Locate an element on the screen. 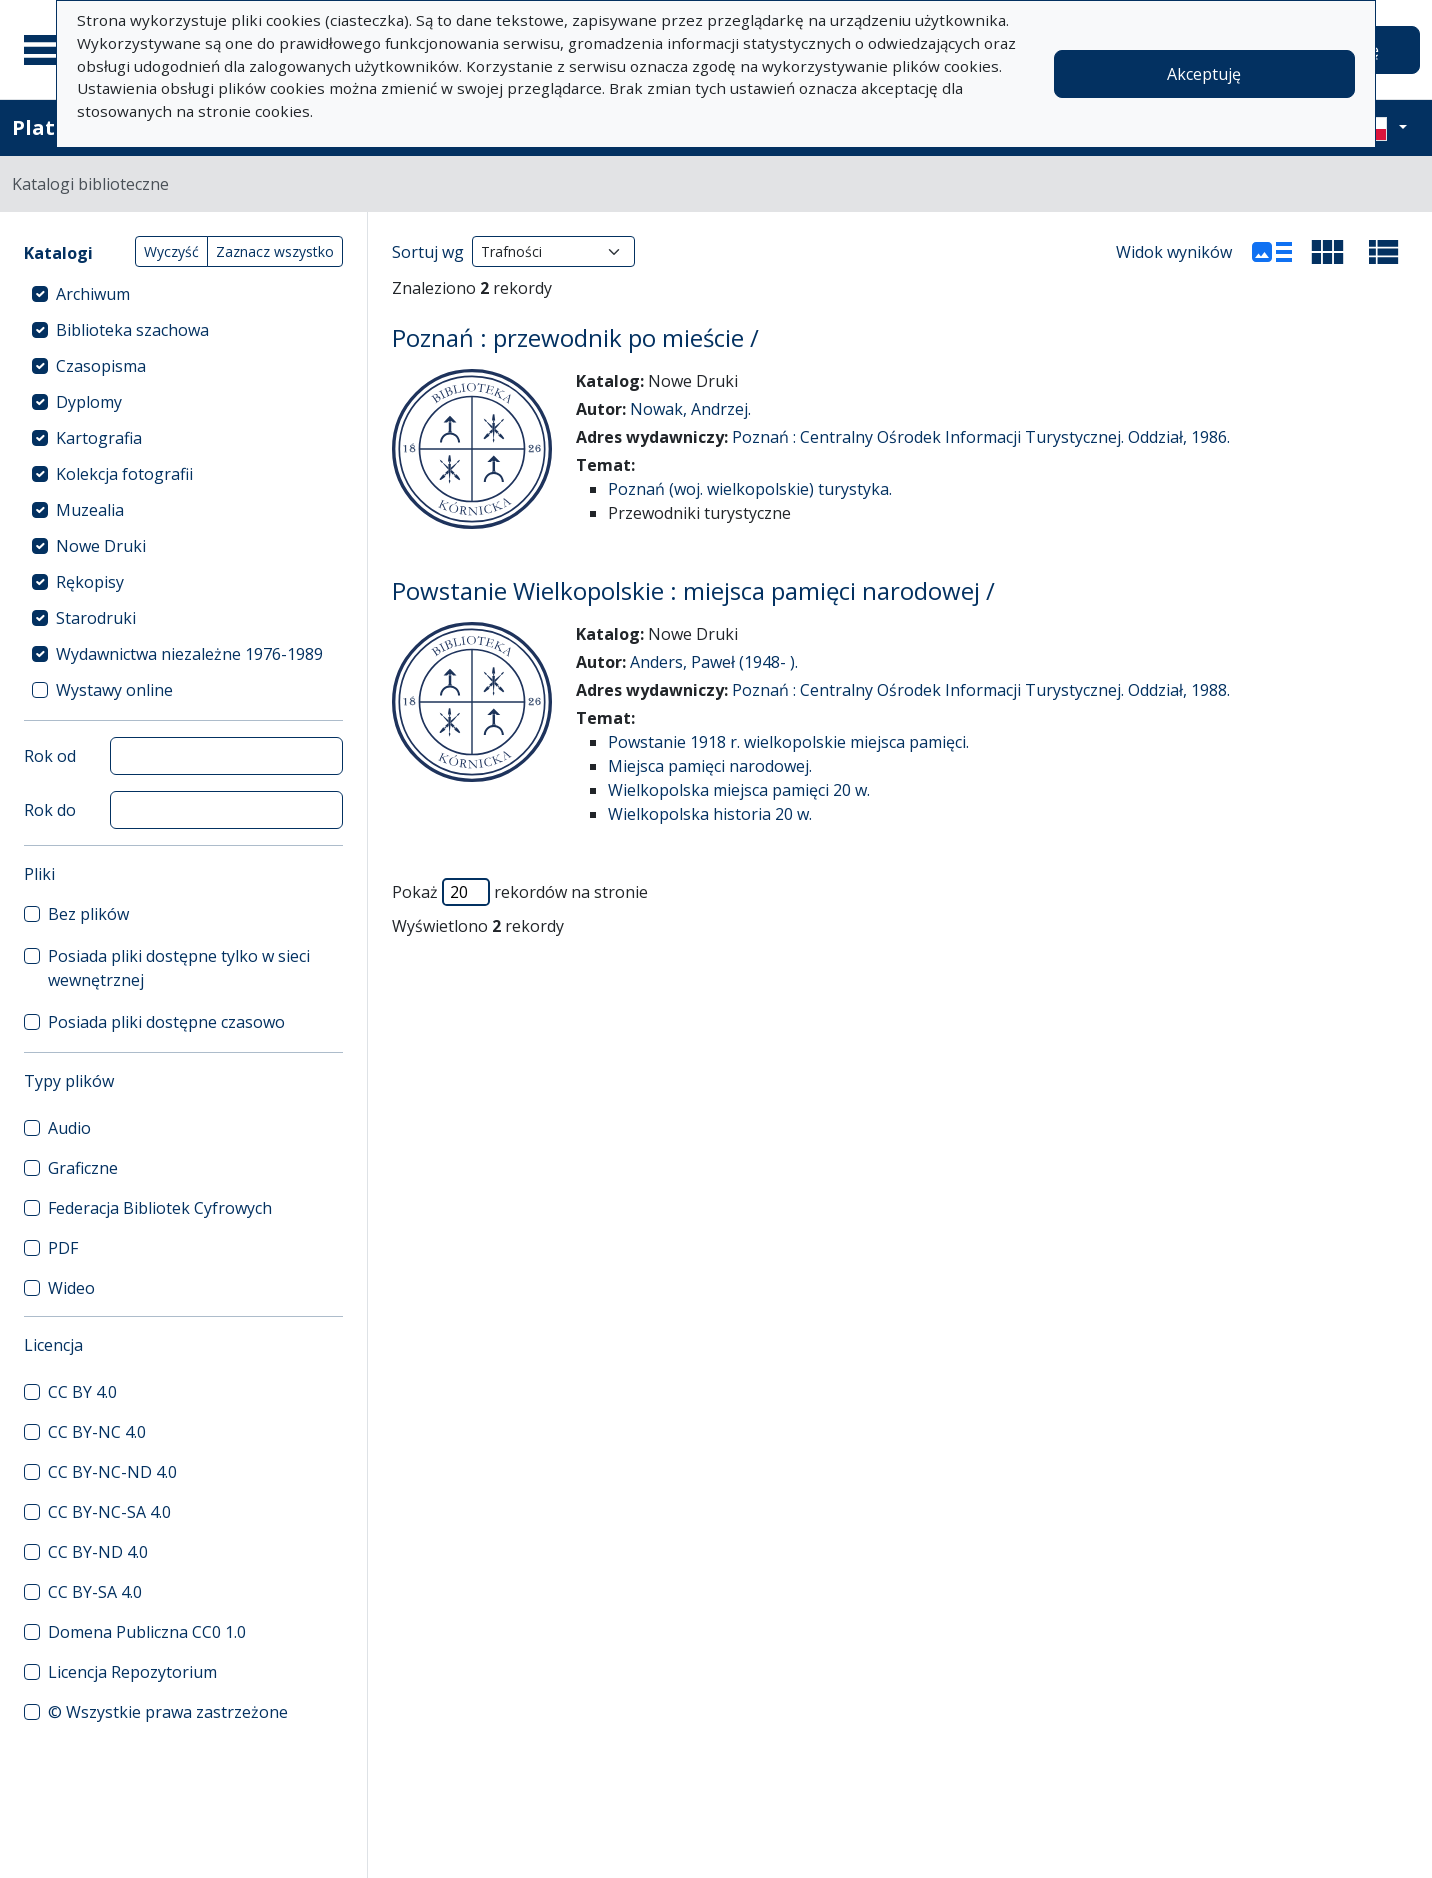  Czasopisma is located at coordinates (101, 366).